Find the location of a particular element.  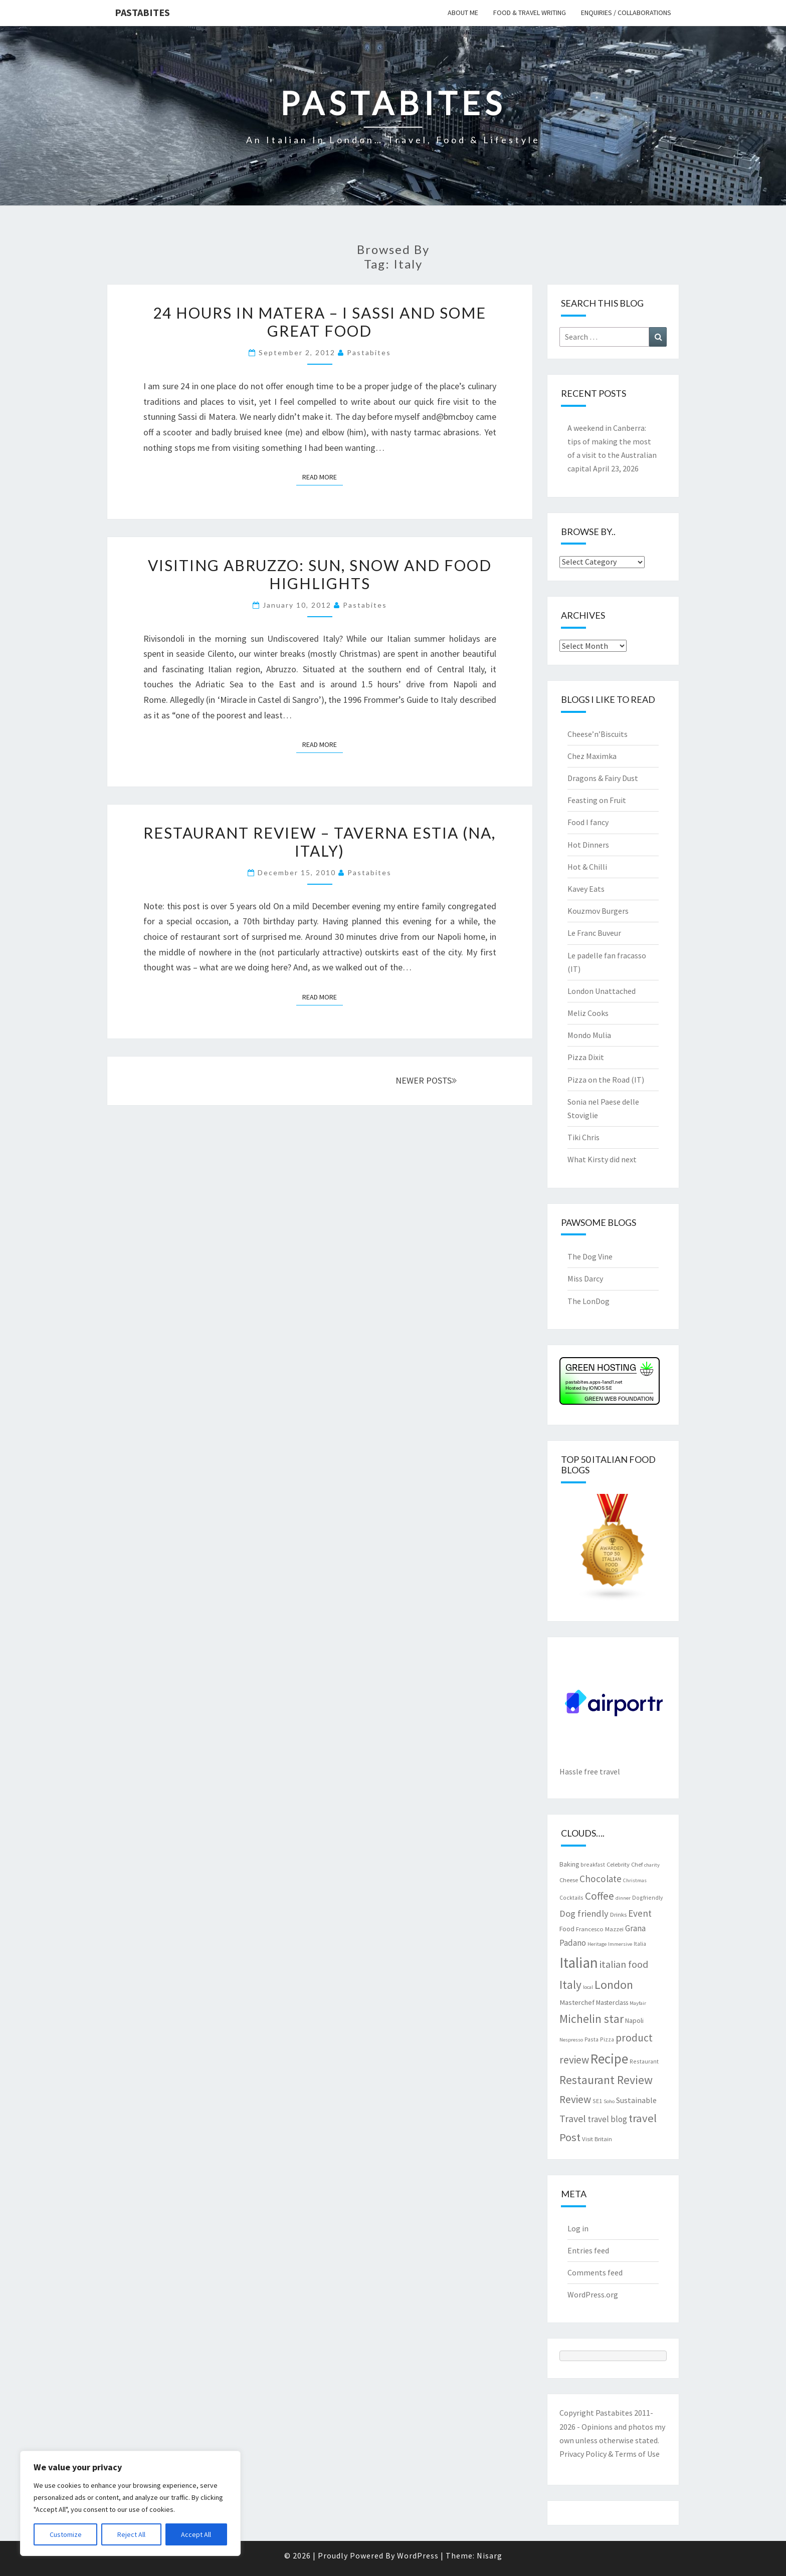

Reject All is located at coordinates (131, 2534).